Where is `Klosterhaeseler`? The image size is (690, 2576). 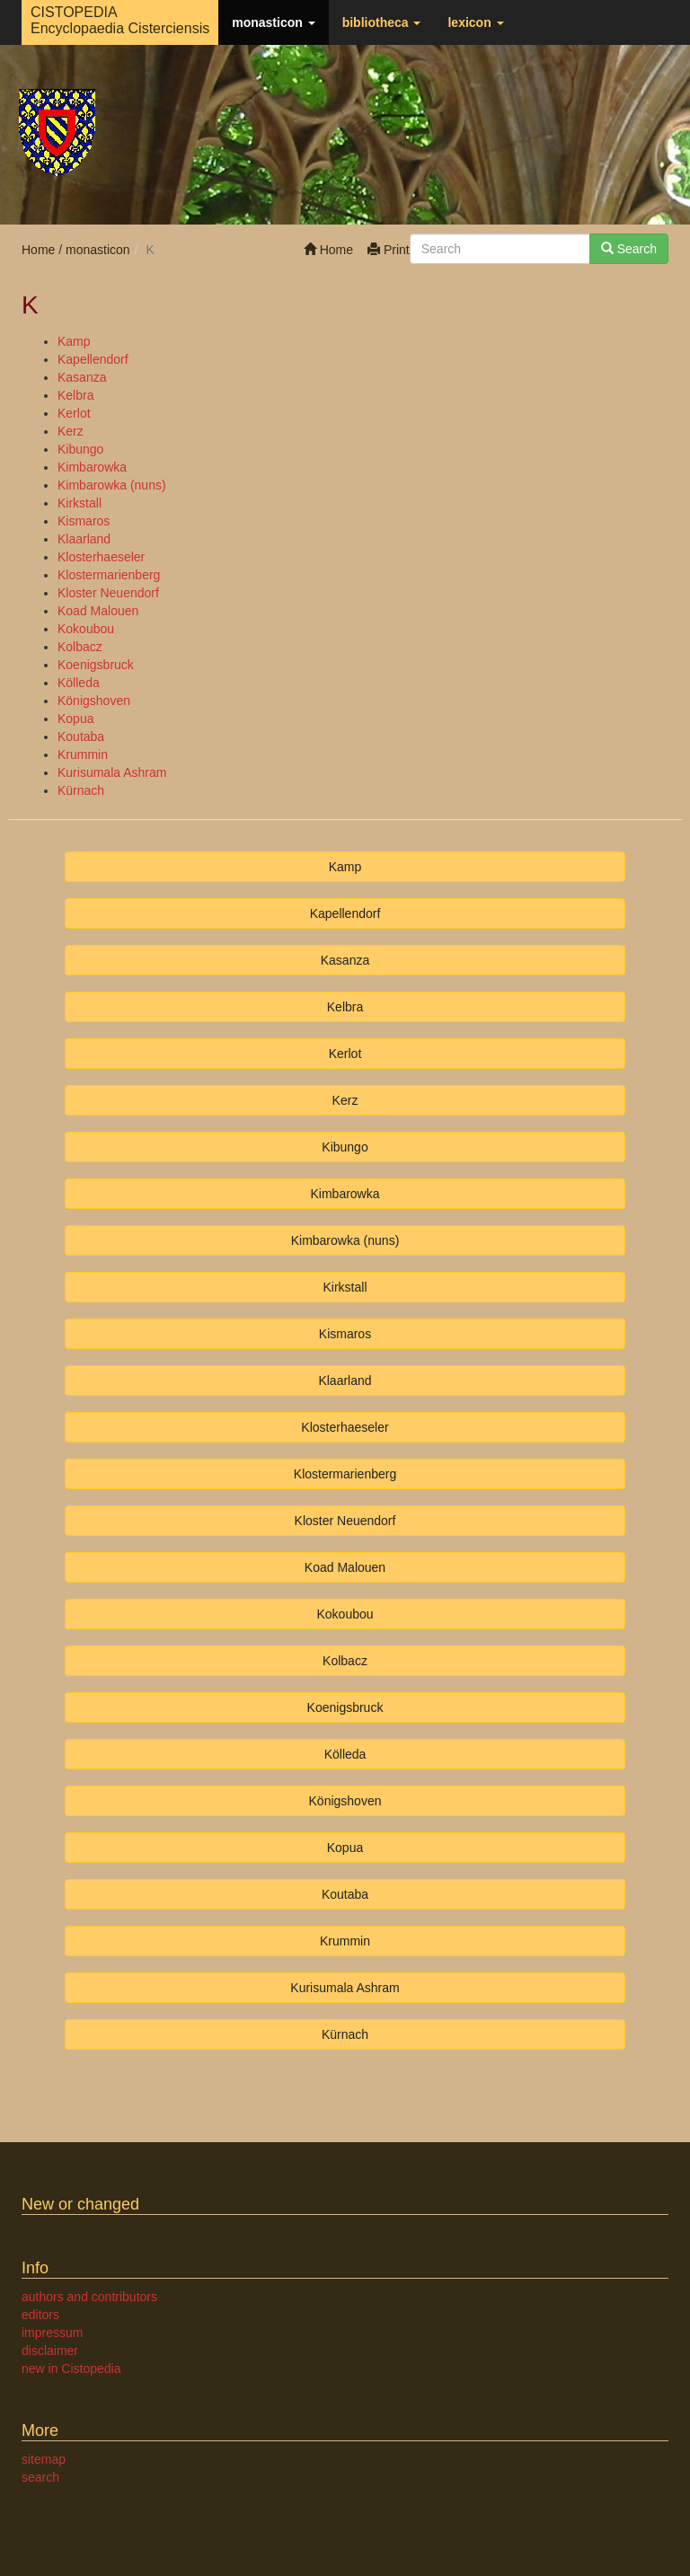 Klosterhaeseler is located at coordinates (101, 557).